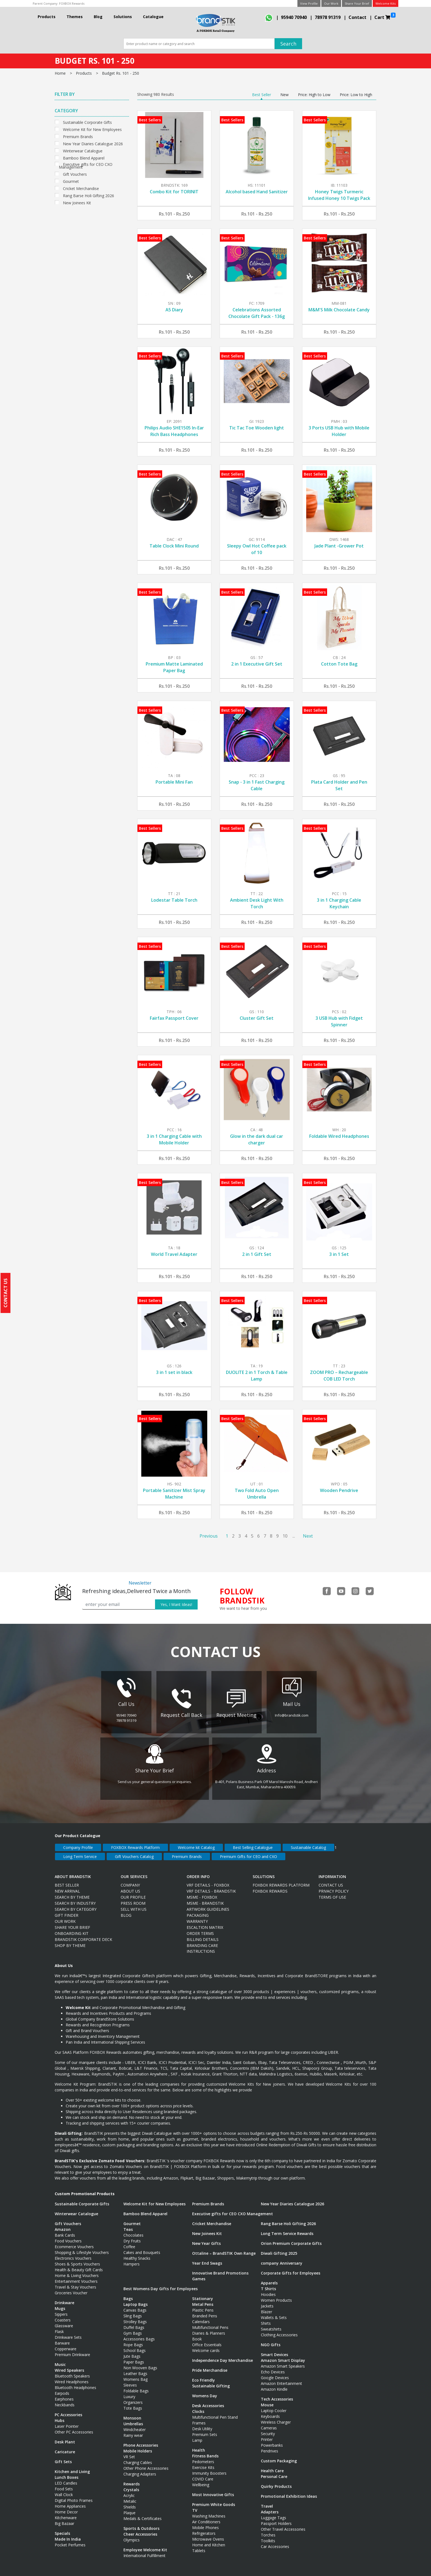 The image size is (431, 2576). What do you see at coordinates (274, 2471) in the screenshot?
I see `Personal Care` at bounding box center [274, 2471].